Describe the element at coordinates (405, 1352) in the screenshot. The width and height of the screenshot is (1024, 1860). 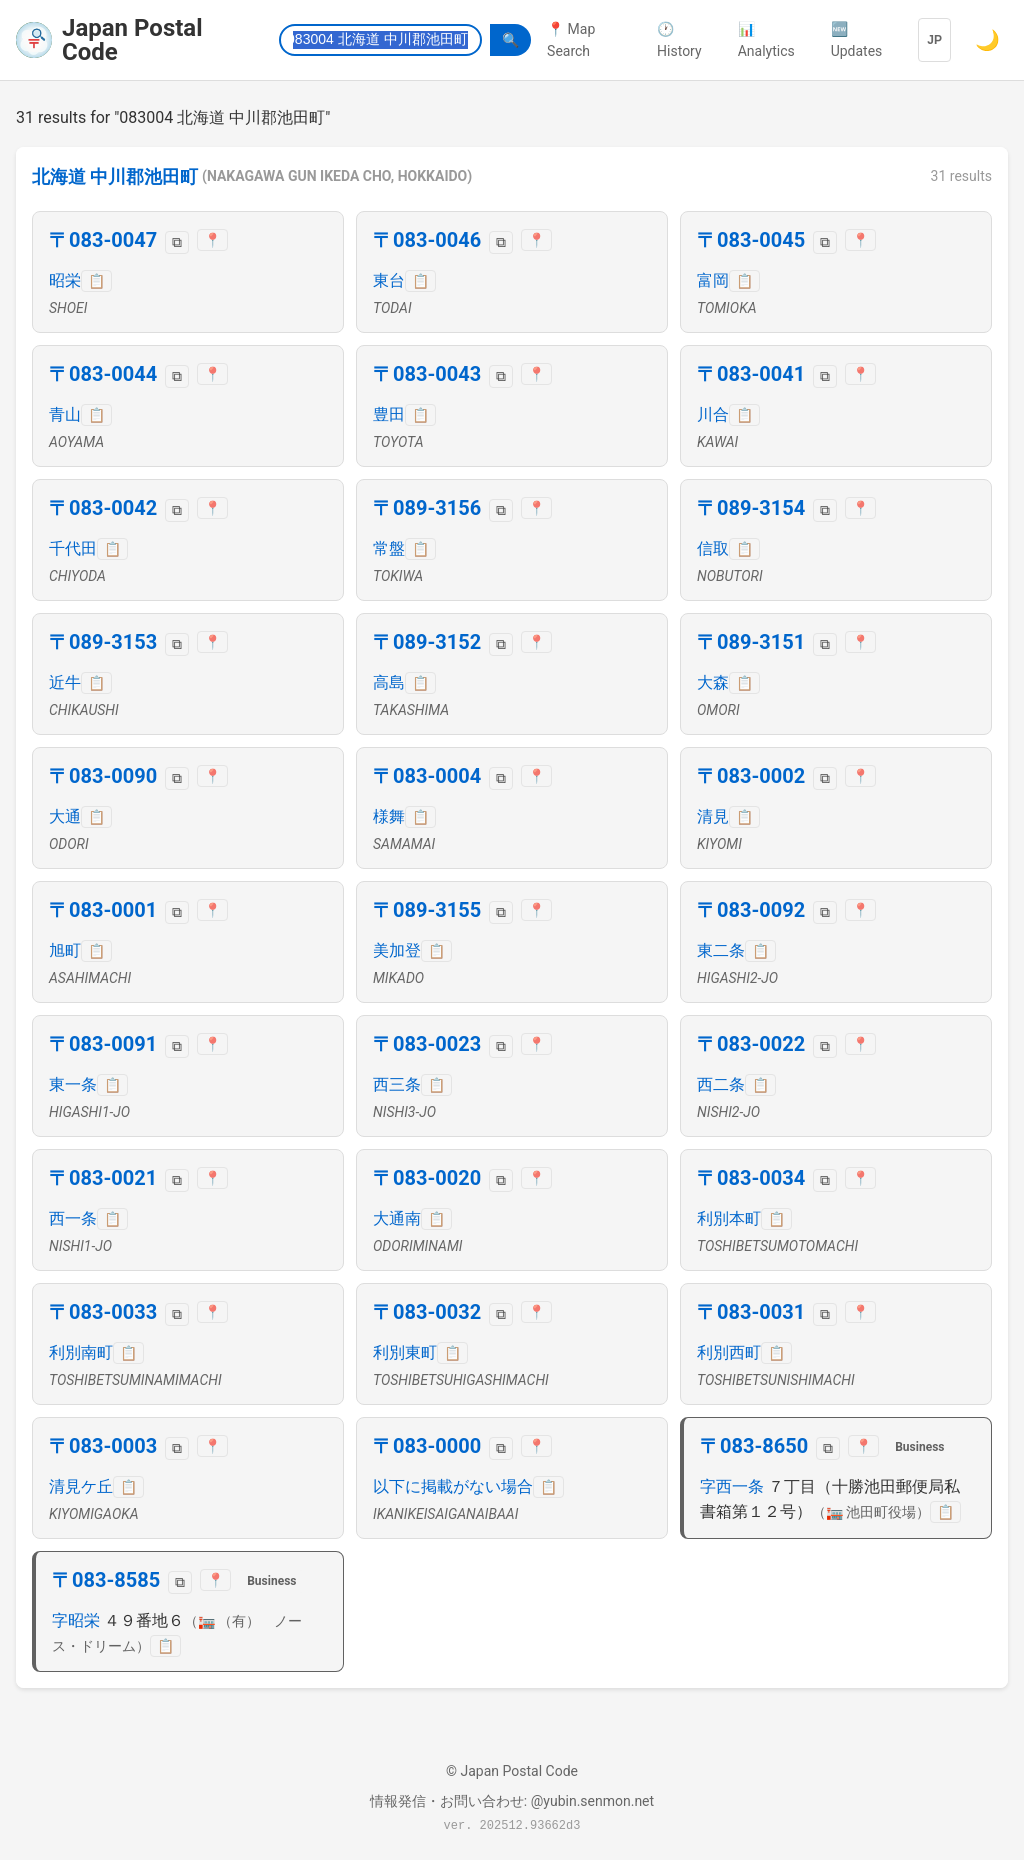
I see `利別東町` at that location.